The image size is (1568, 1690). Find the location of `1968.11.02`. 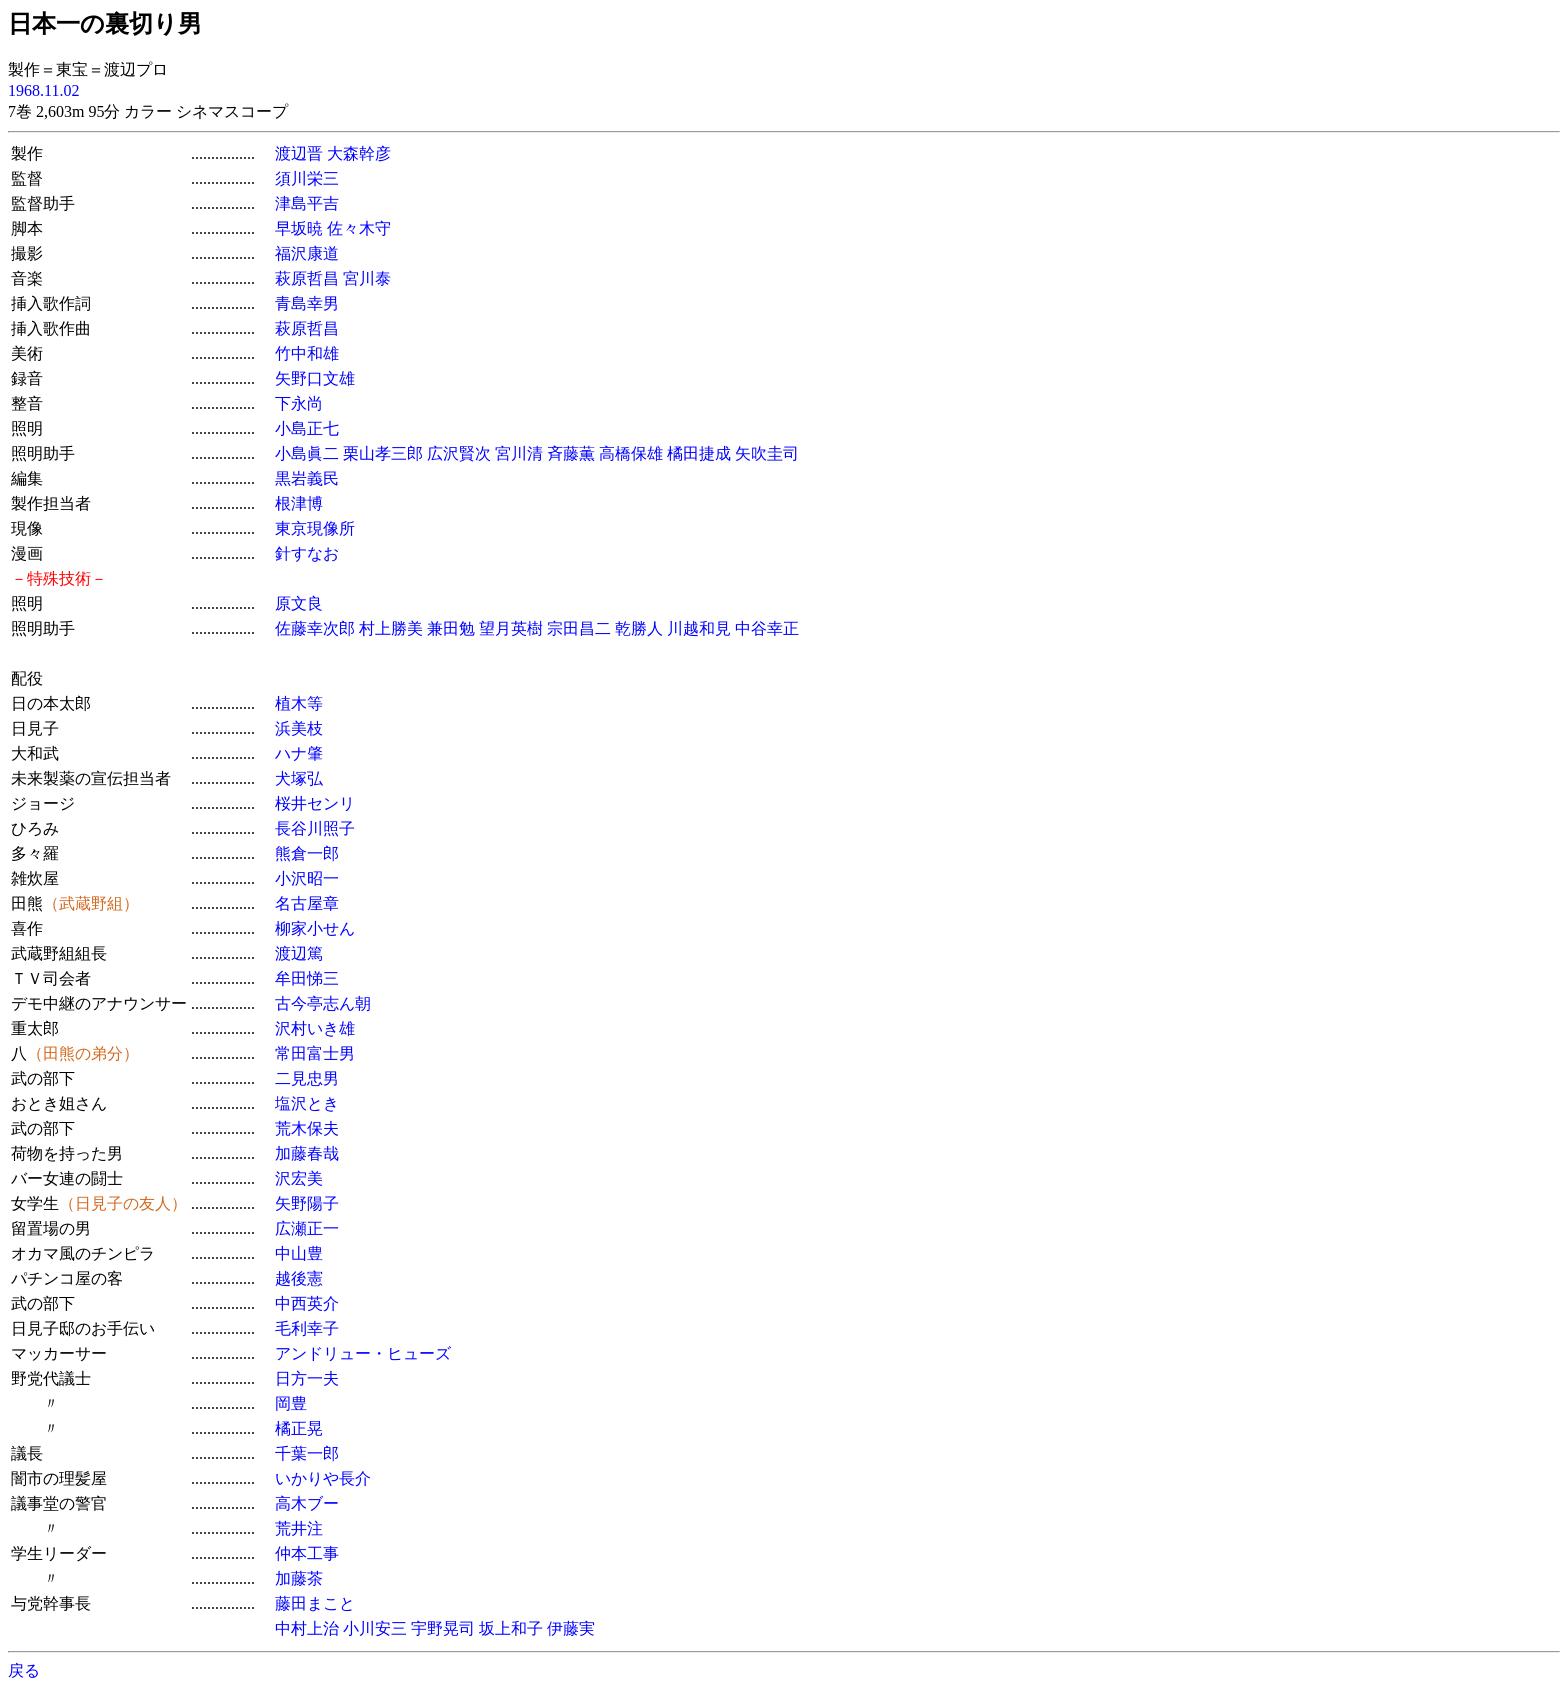

1968.11.02 is located at coordinates (43, 90).